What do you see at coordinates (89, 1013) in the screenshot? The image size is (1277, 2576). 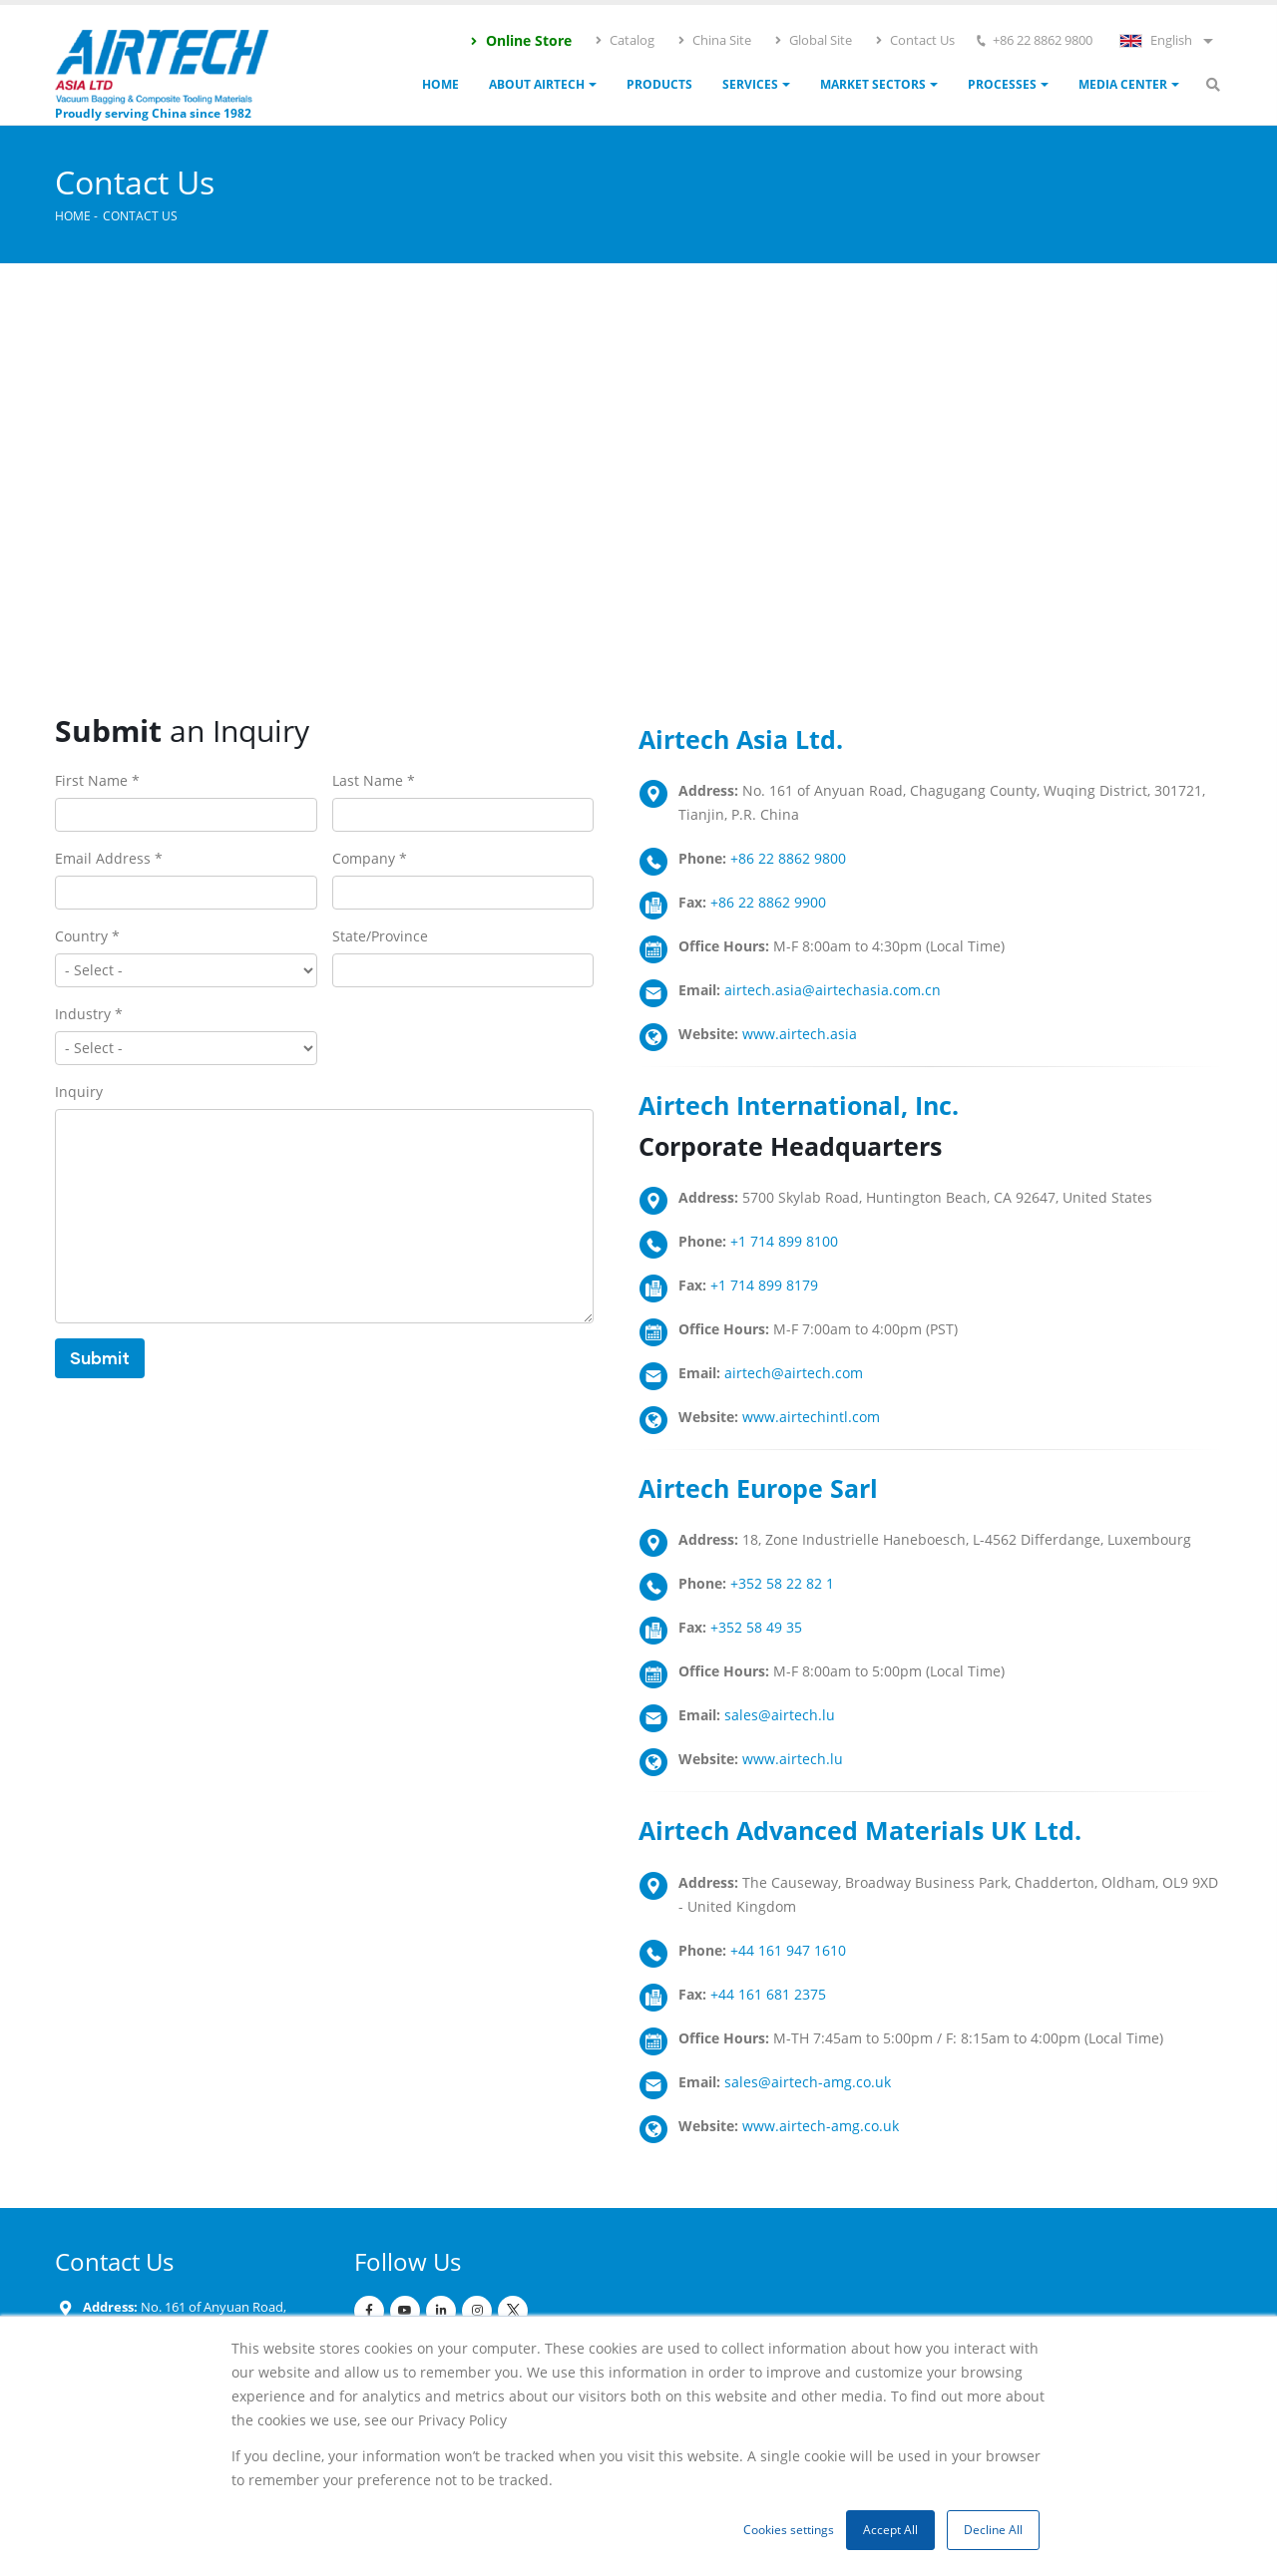 I see `Industry *` at bounding box center [89, 1013].